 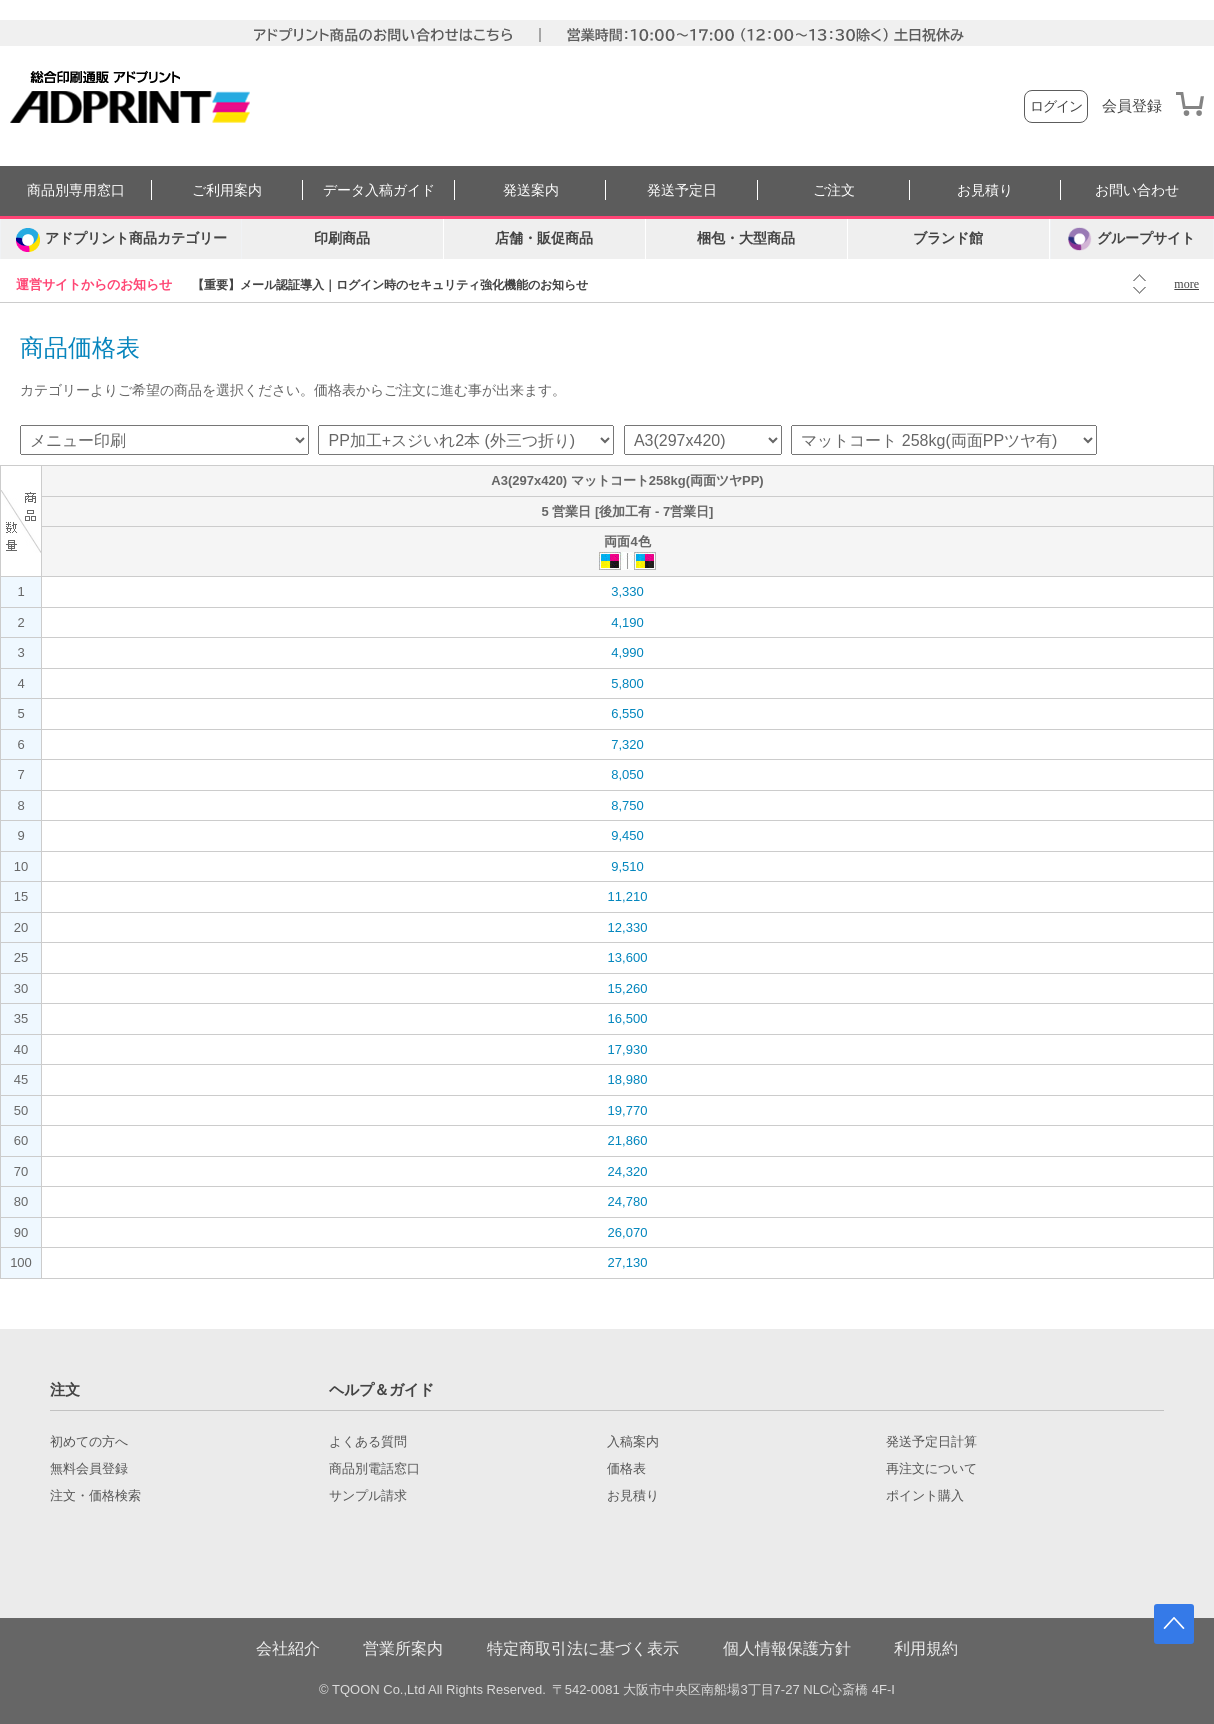 I want to click on 24,320, so click(x=628, y=1171).